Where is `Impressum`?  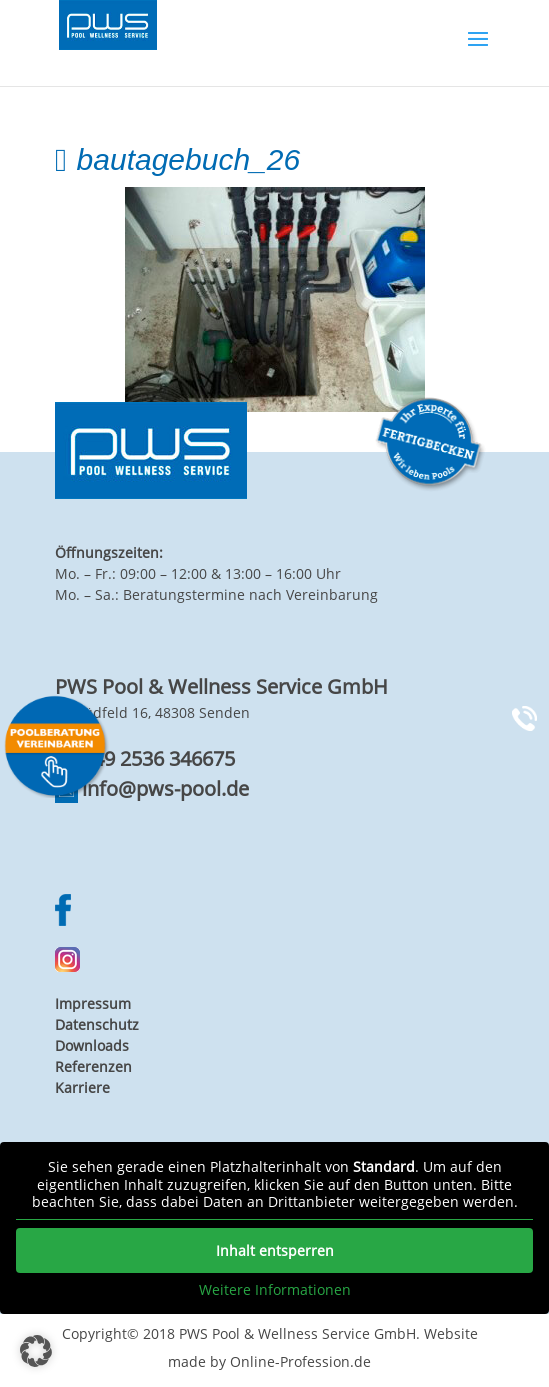
Impressum is located at coordinates (93, 1003).